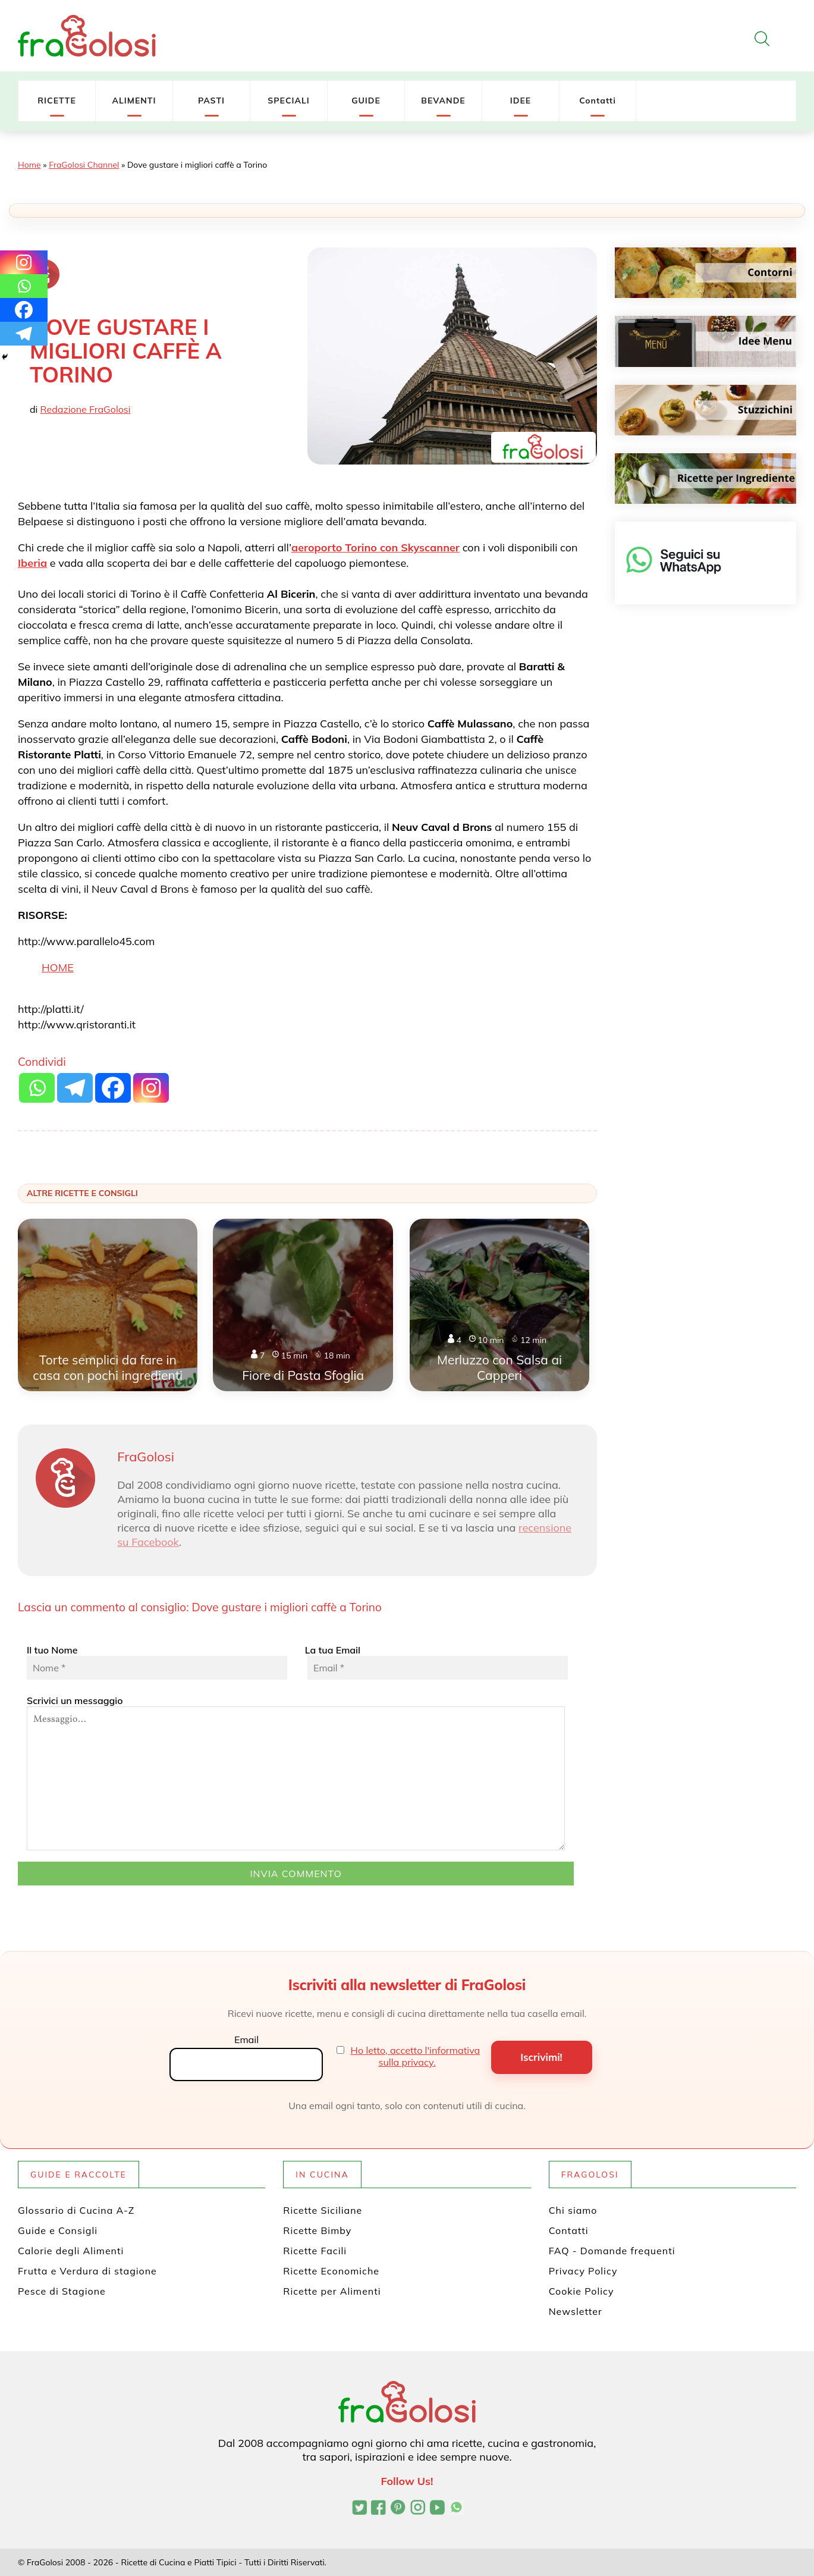 The image size is (814, 2576). I want to click on PASTI, so click(211, 100).